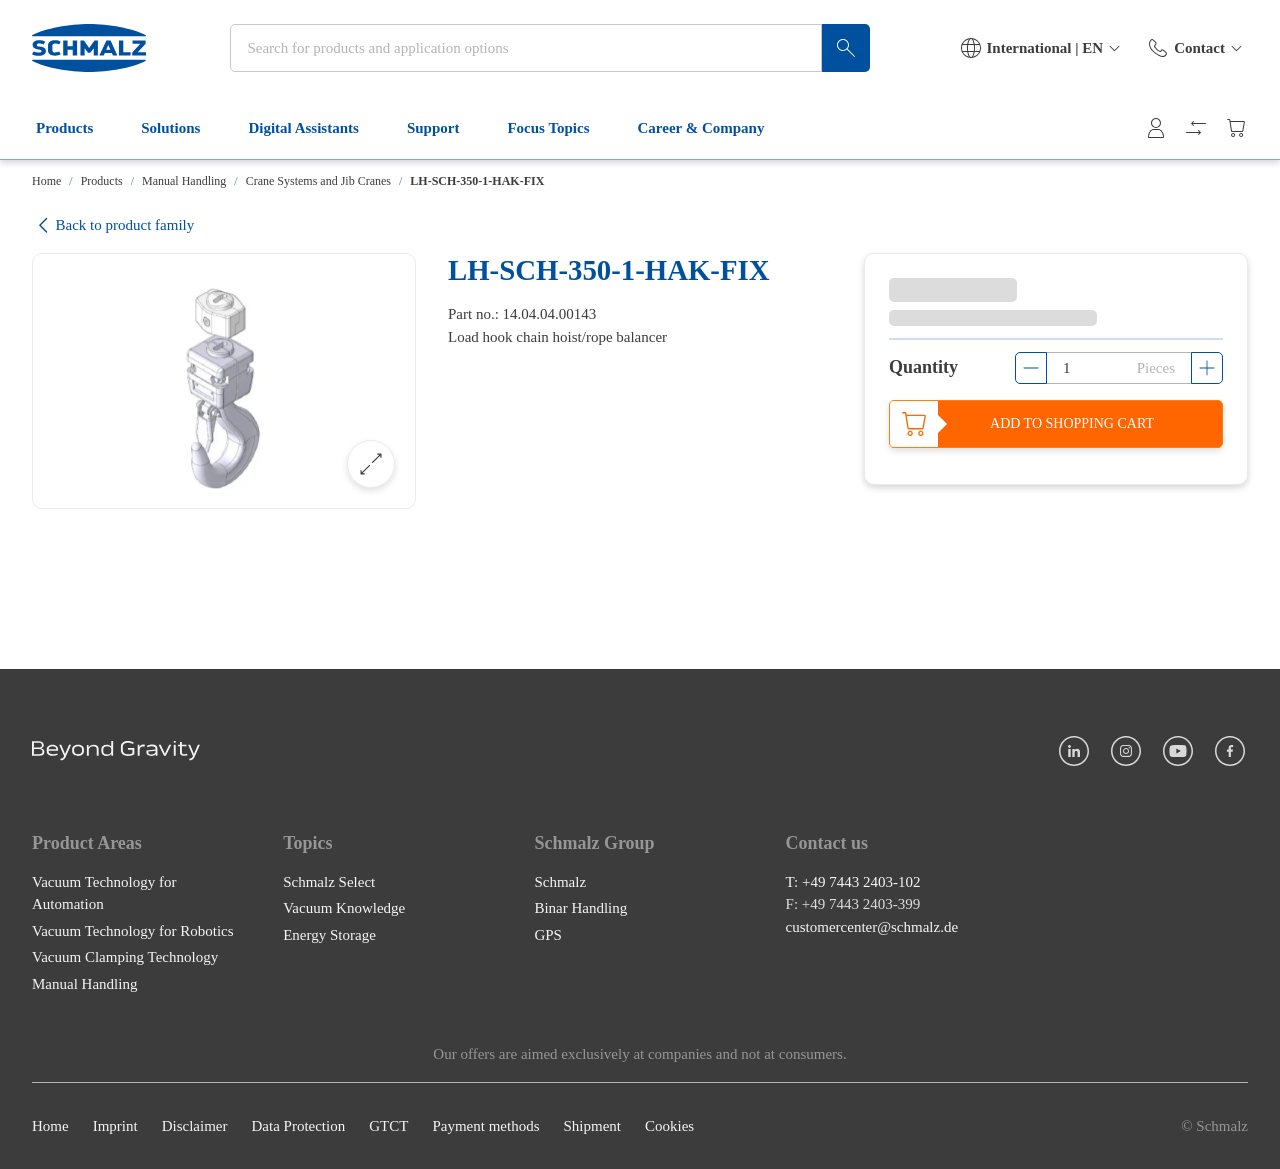  What do you see at coordinates (485, 1126) in the screenshot?
I see `Payment methods` at bounding box center [485, 1126].